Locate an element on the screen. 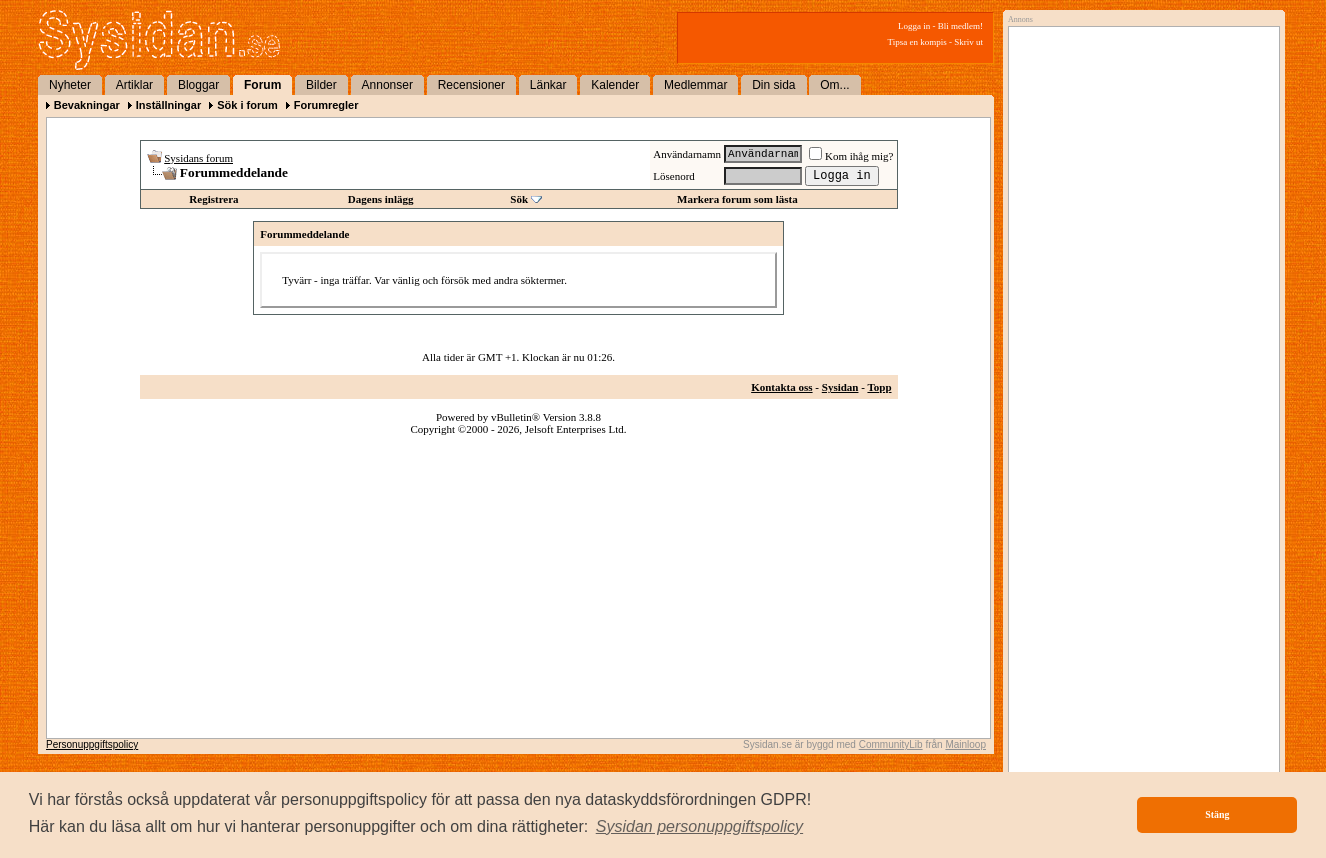 The width and height of the screenshot is (1326, 858). CommunityLib is located at coordinates (891, 744).